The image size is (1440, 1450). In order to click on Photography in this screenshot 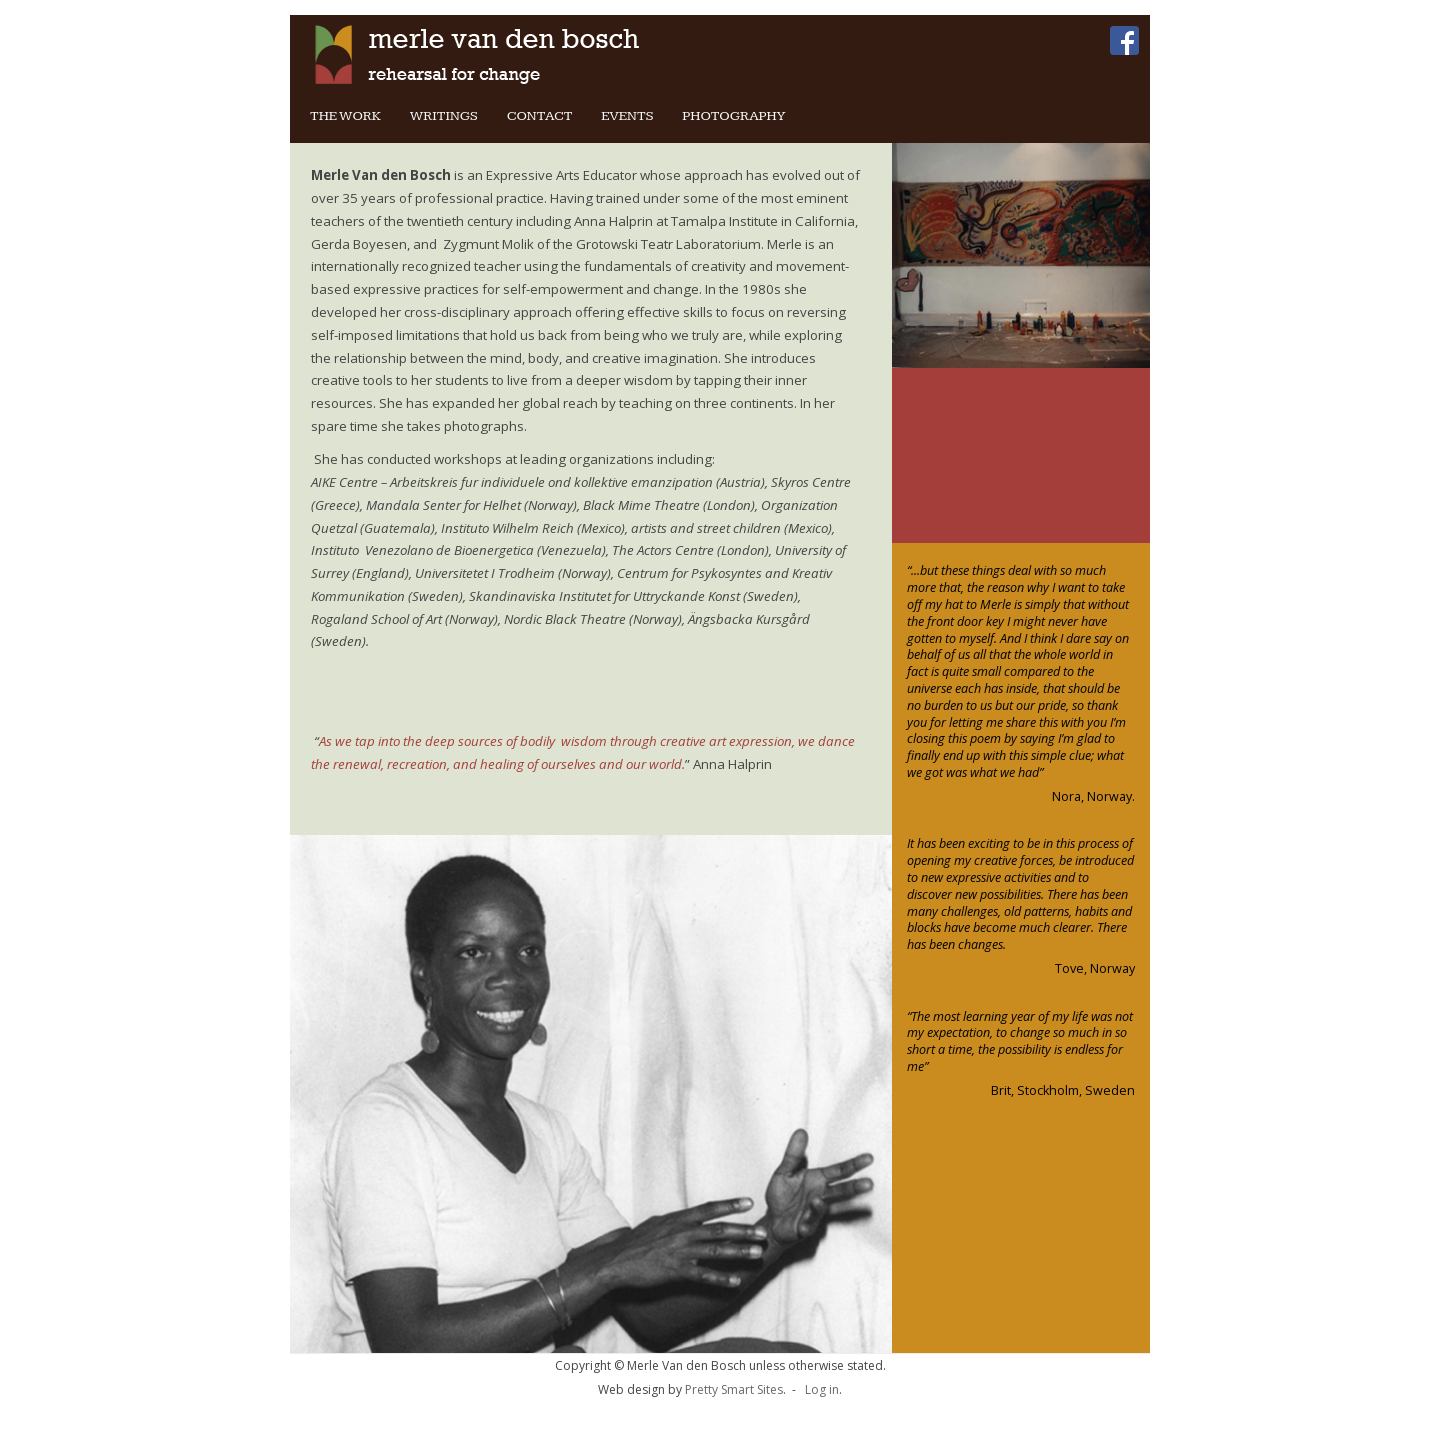, I will do `click(733, 116)`.